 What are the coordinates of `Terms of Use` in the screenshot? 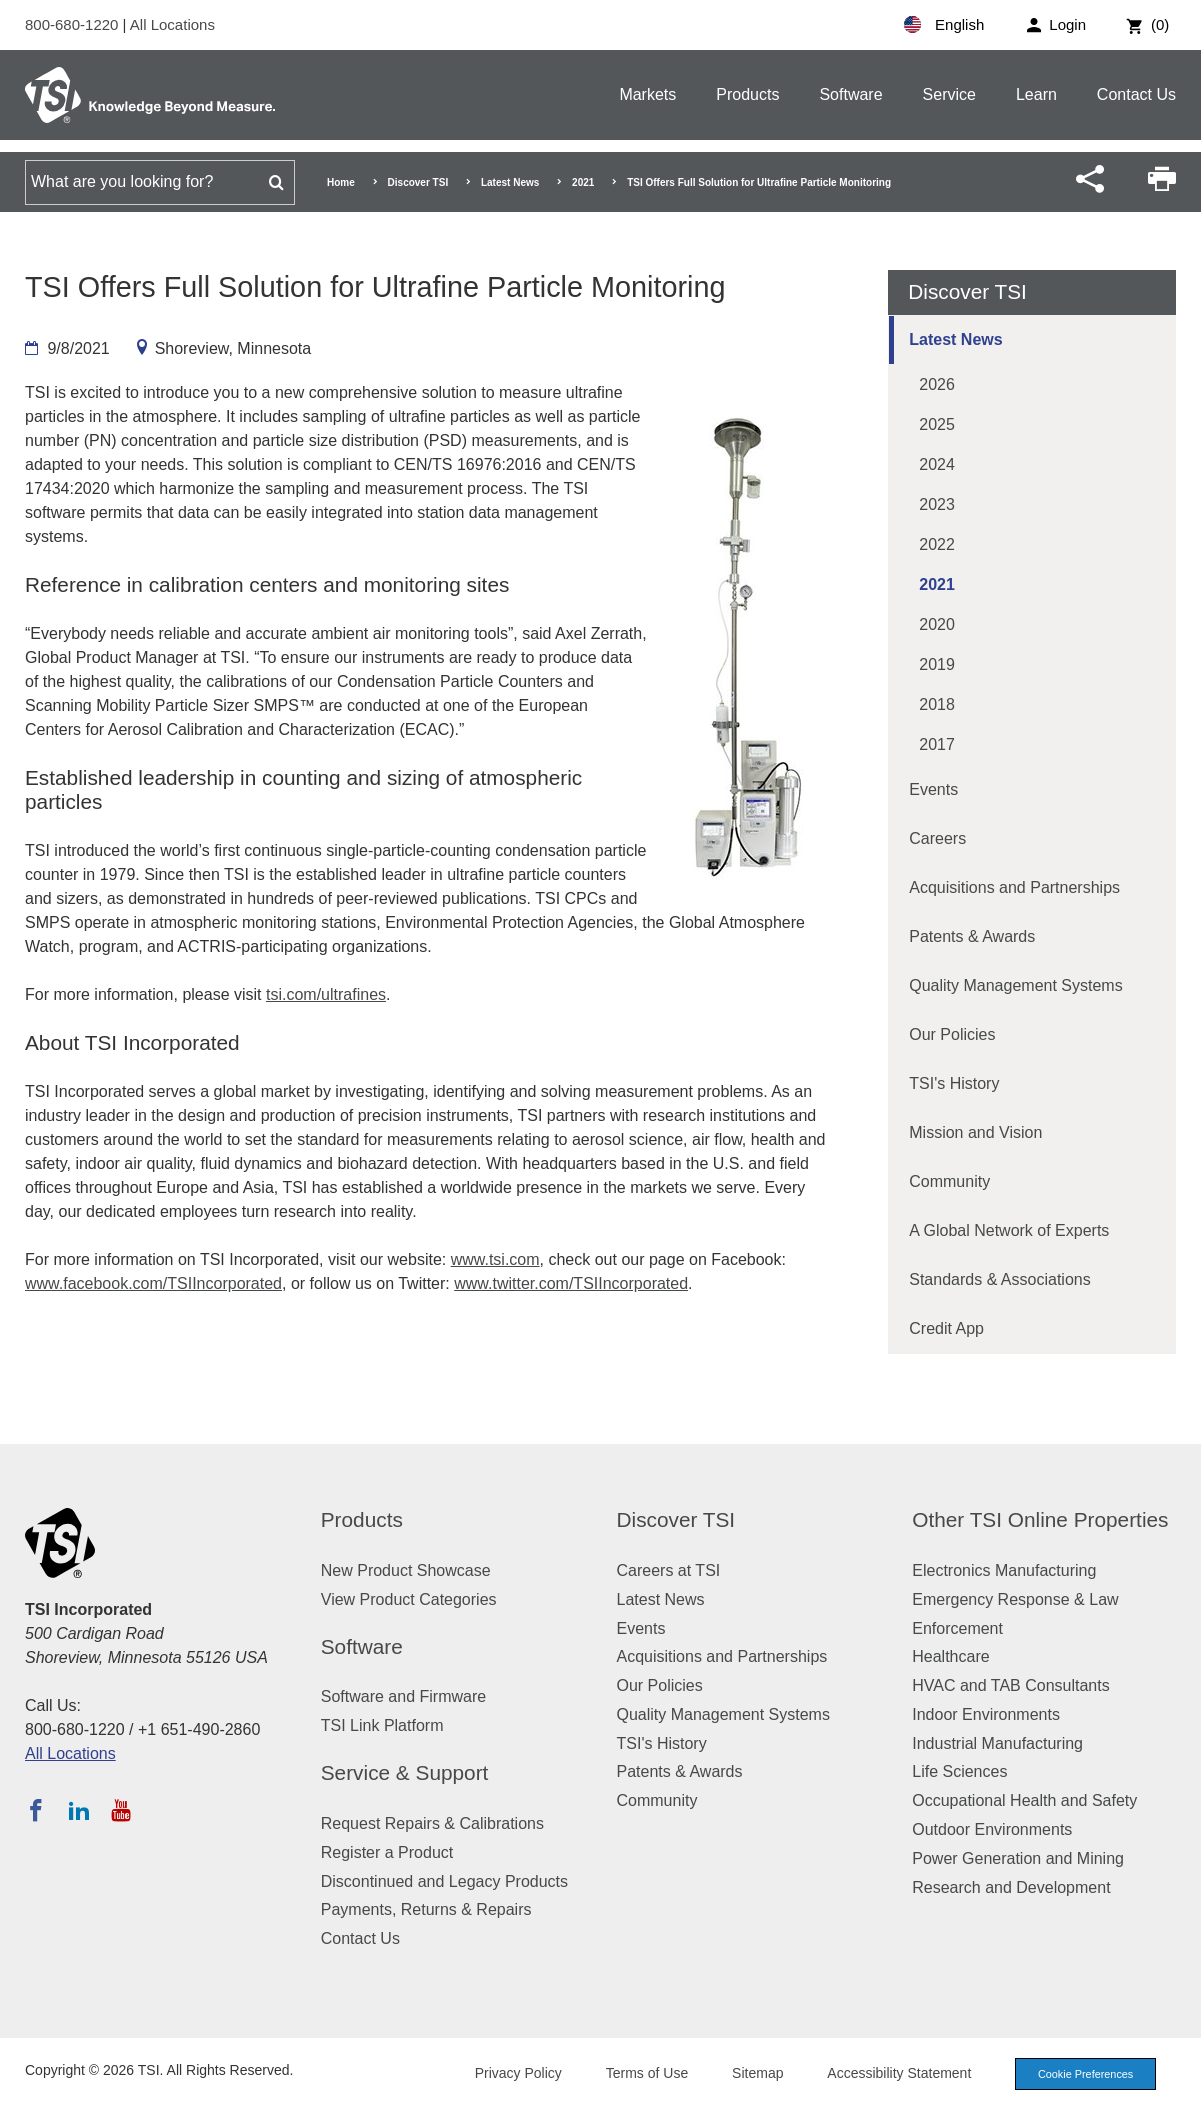 It's located at (643, 2073).